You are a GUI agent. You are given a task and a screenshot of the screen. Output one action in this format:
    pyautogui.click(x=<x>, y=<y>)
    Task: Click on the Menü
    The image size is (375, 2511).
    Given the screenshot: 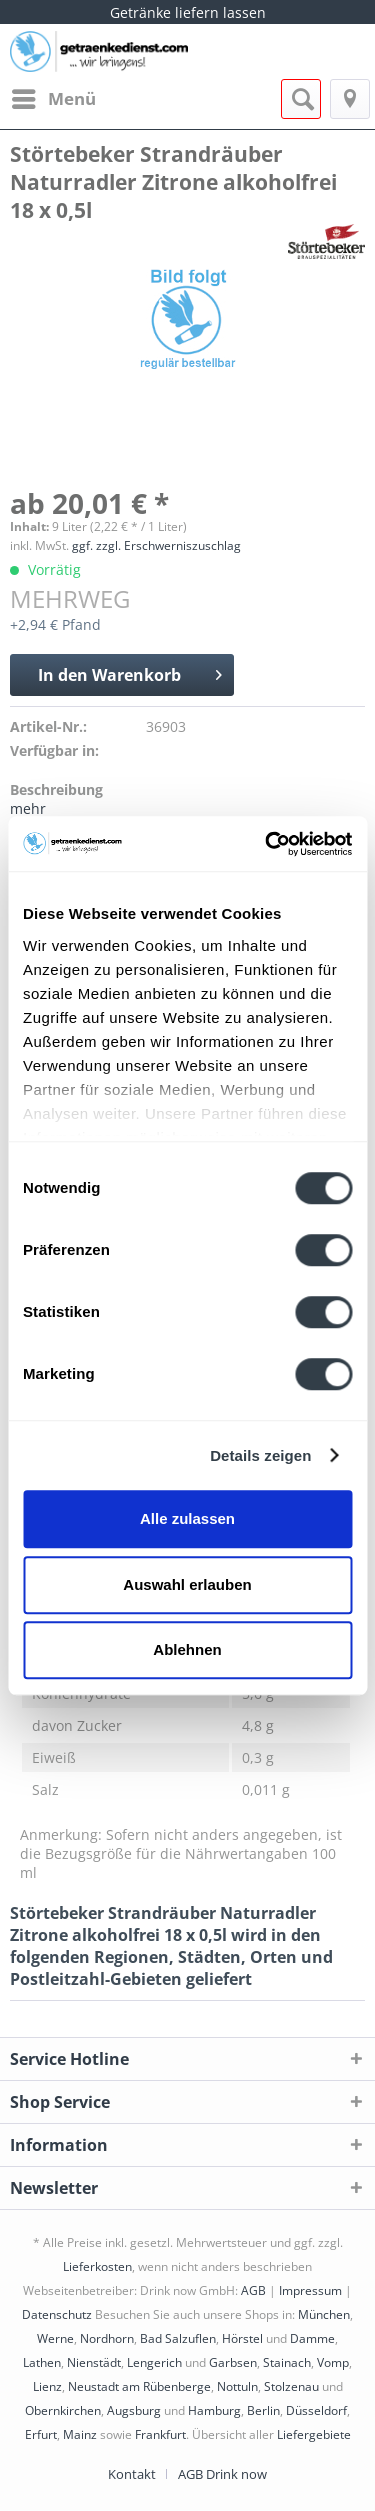 What is the action you would take?
    pyautogui.click(x=54, y=96)
    